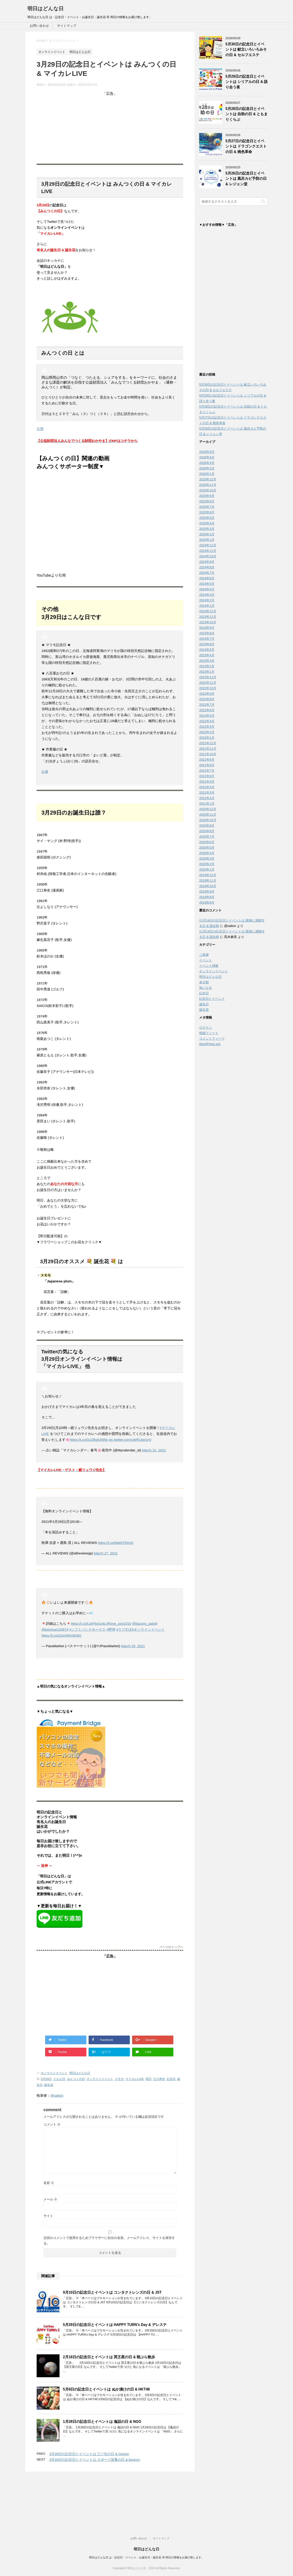 This screenshot has height=2576, width=293. What do you see at coordinates (61, 1635) in the screenshot?
I see `https://t.co/cZoUWXAD4O` at bounding box center [61, 1635].